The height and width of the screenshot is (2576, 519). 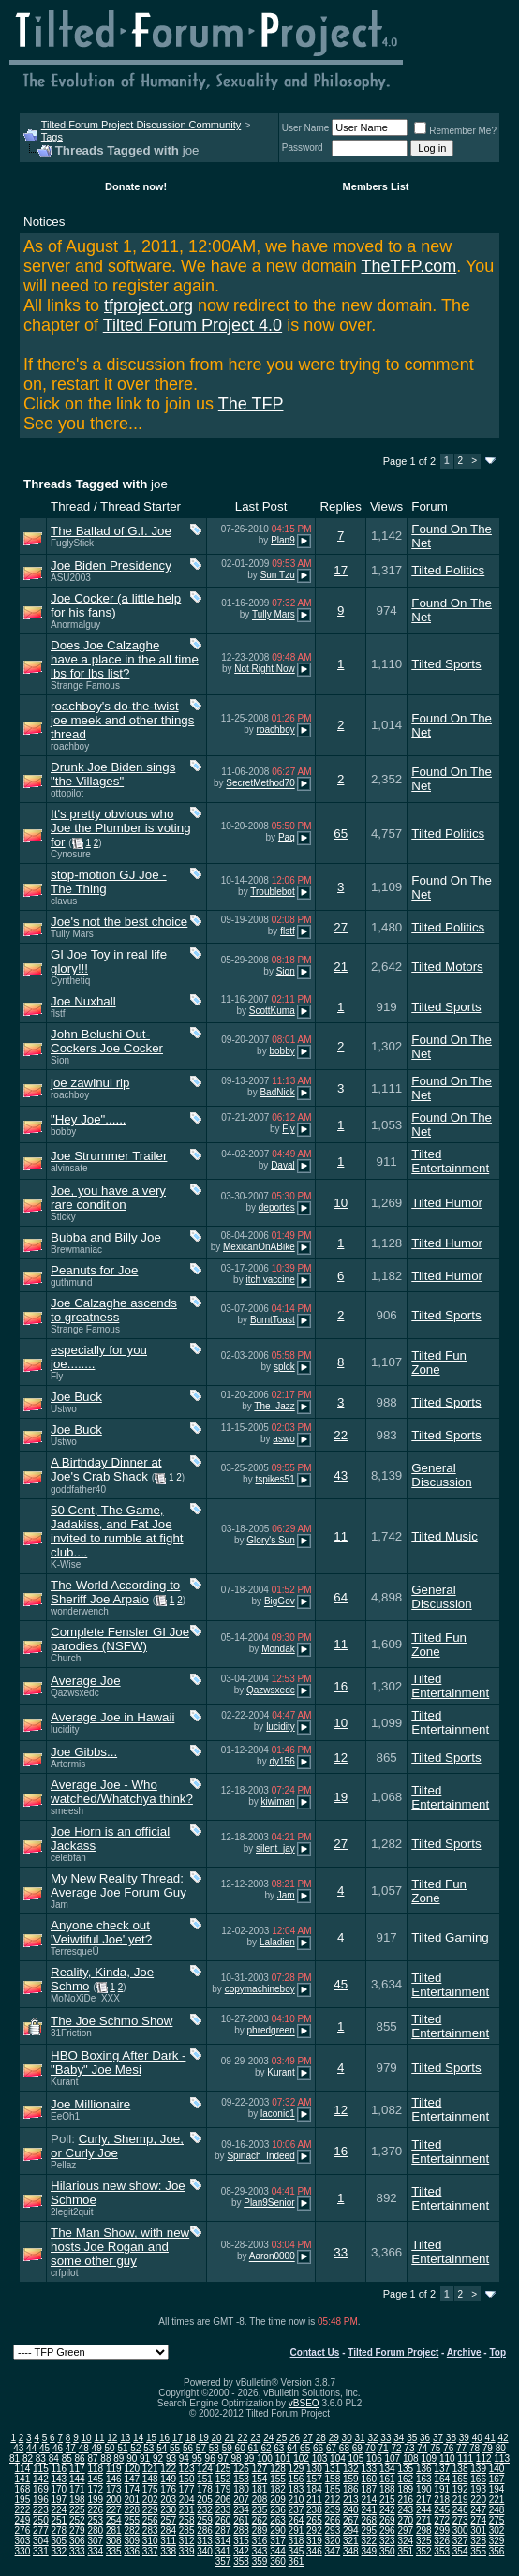 What do you see at coordinates (341, 1435) in the screenshot?
I see `22` at bounding box center [341, 1435].